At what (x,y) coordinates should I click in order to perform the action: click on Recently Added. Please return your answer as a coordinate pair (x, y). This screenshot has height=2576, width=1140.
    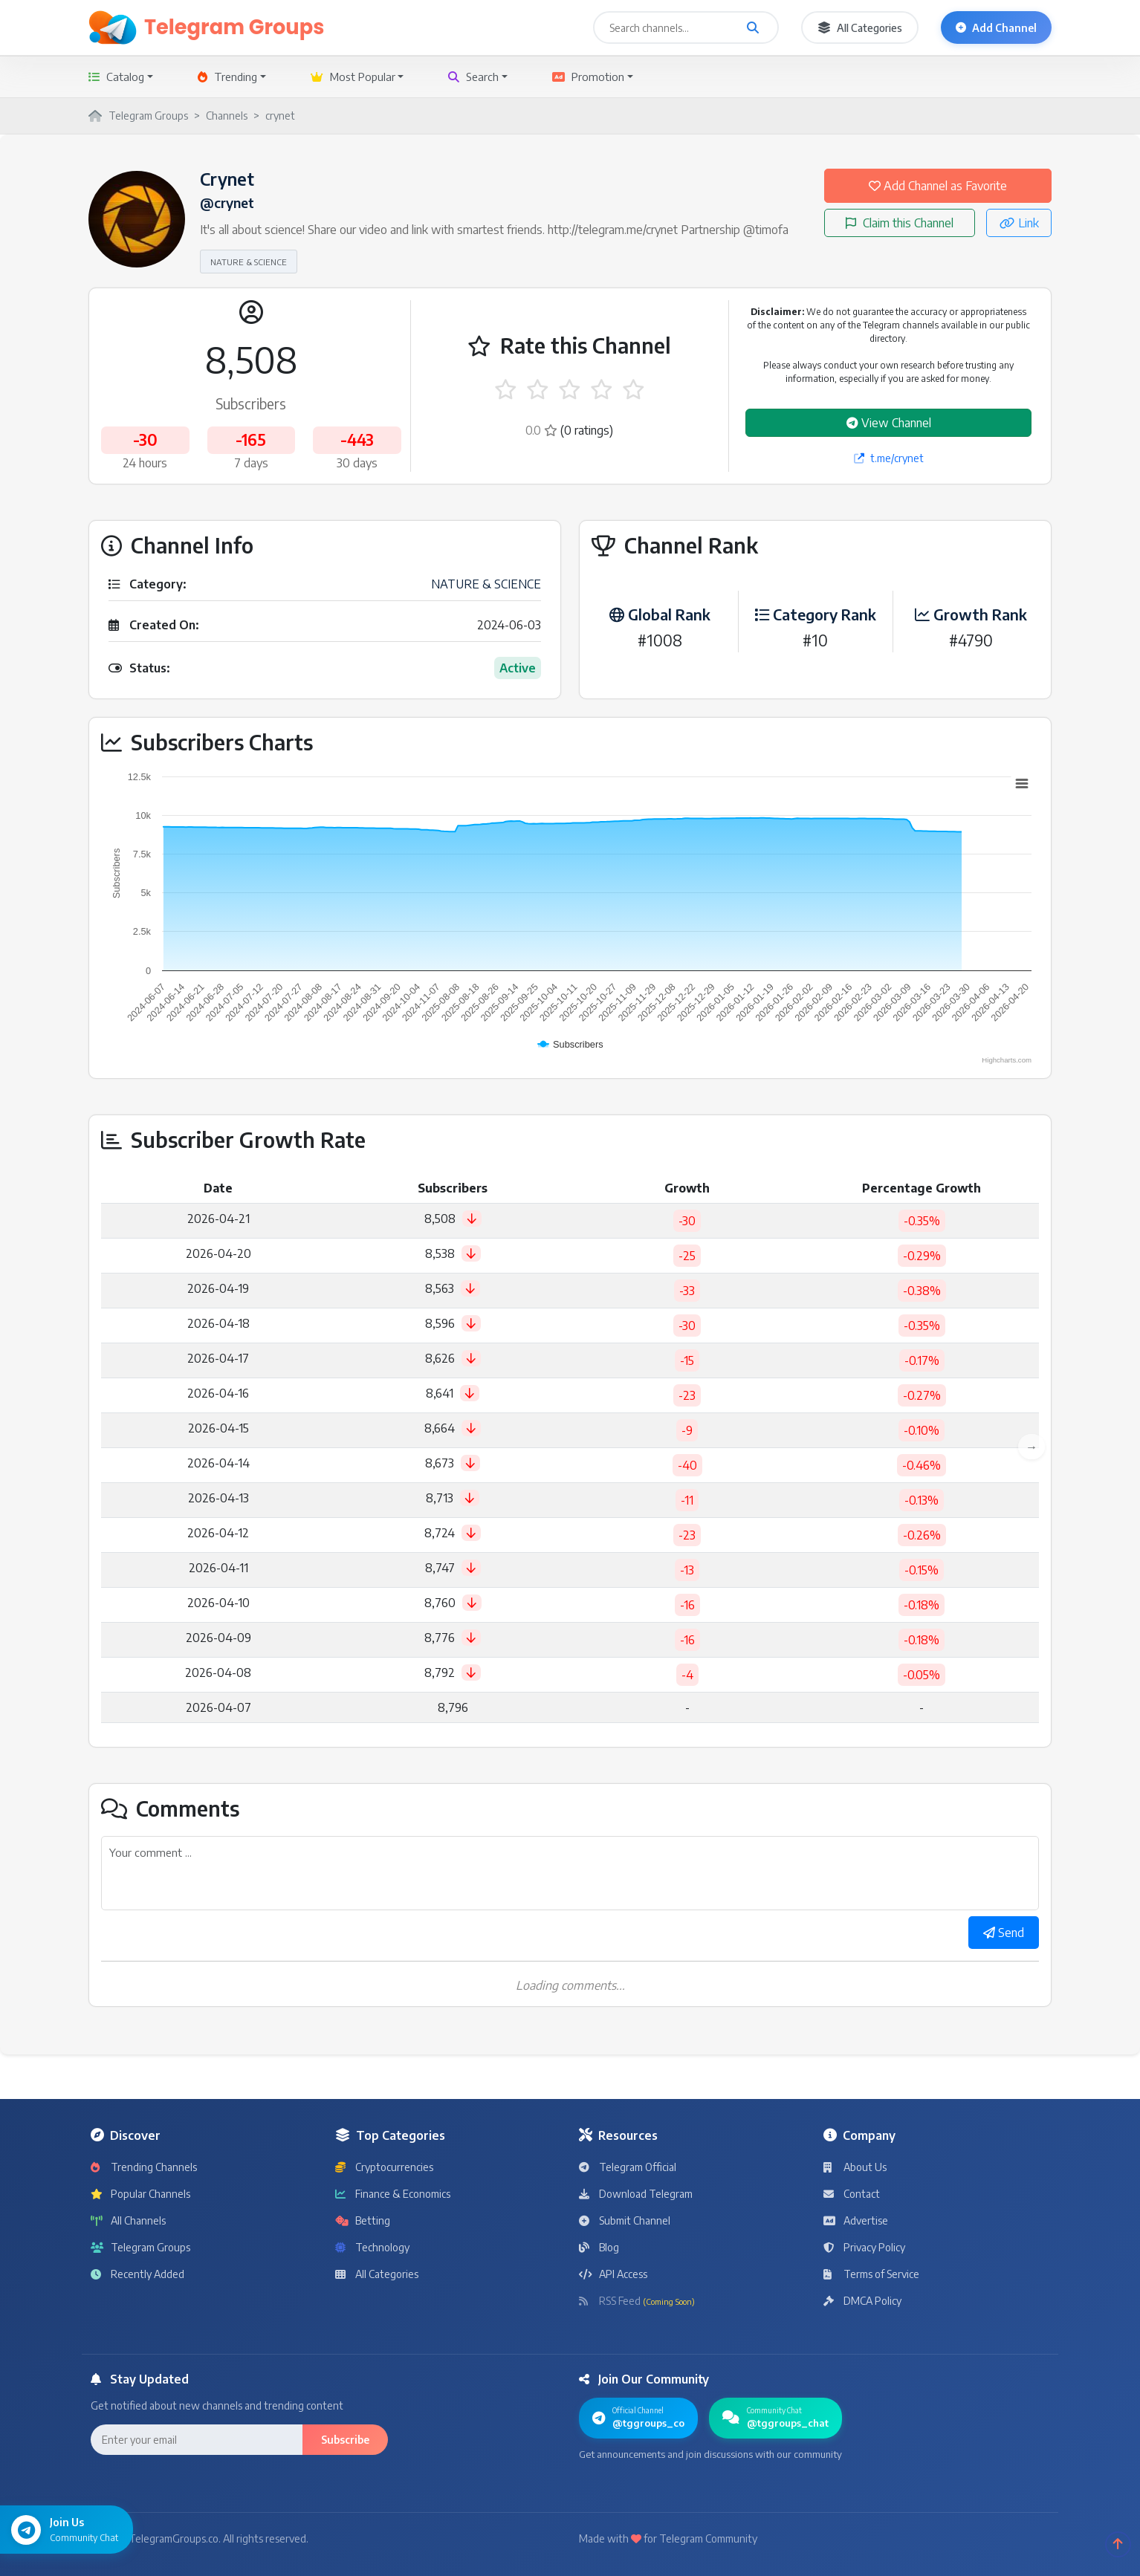
    Looking at the image, I should click on (137, 2274).